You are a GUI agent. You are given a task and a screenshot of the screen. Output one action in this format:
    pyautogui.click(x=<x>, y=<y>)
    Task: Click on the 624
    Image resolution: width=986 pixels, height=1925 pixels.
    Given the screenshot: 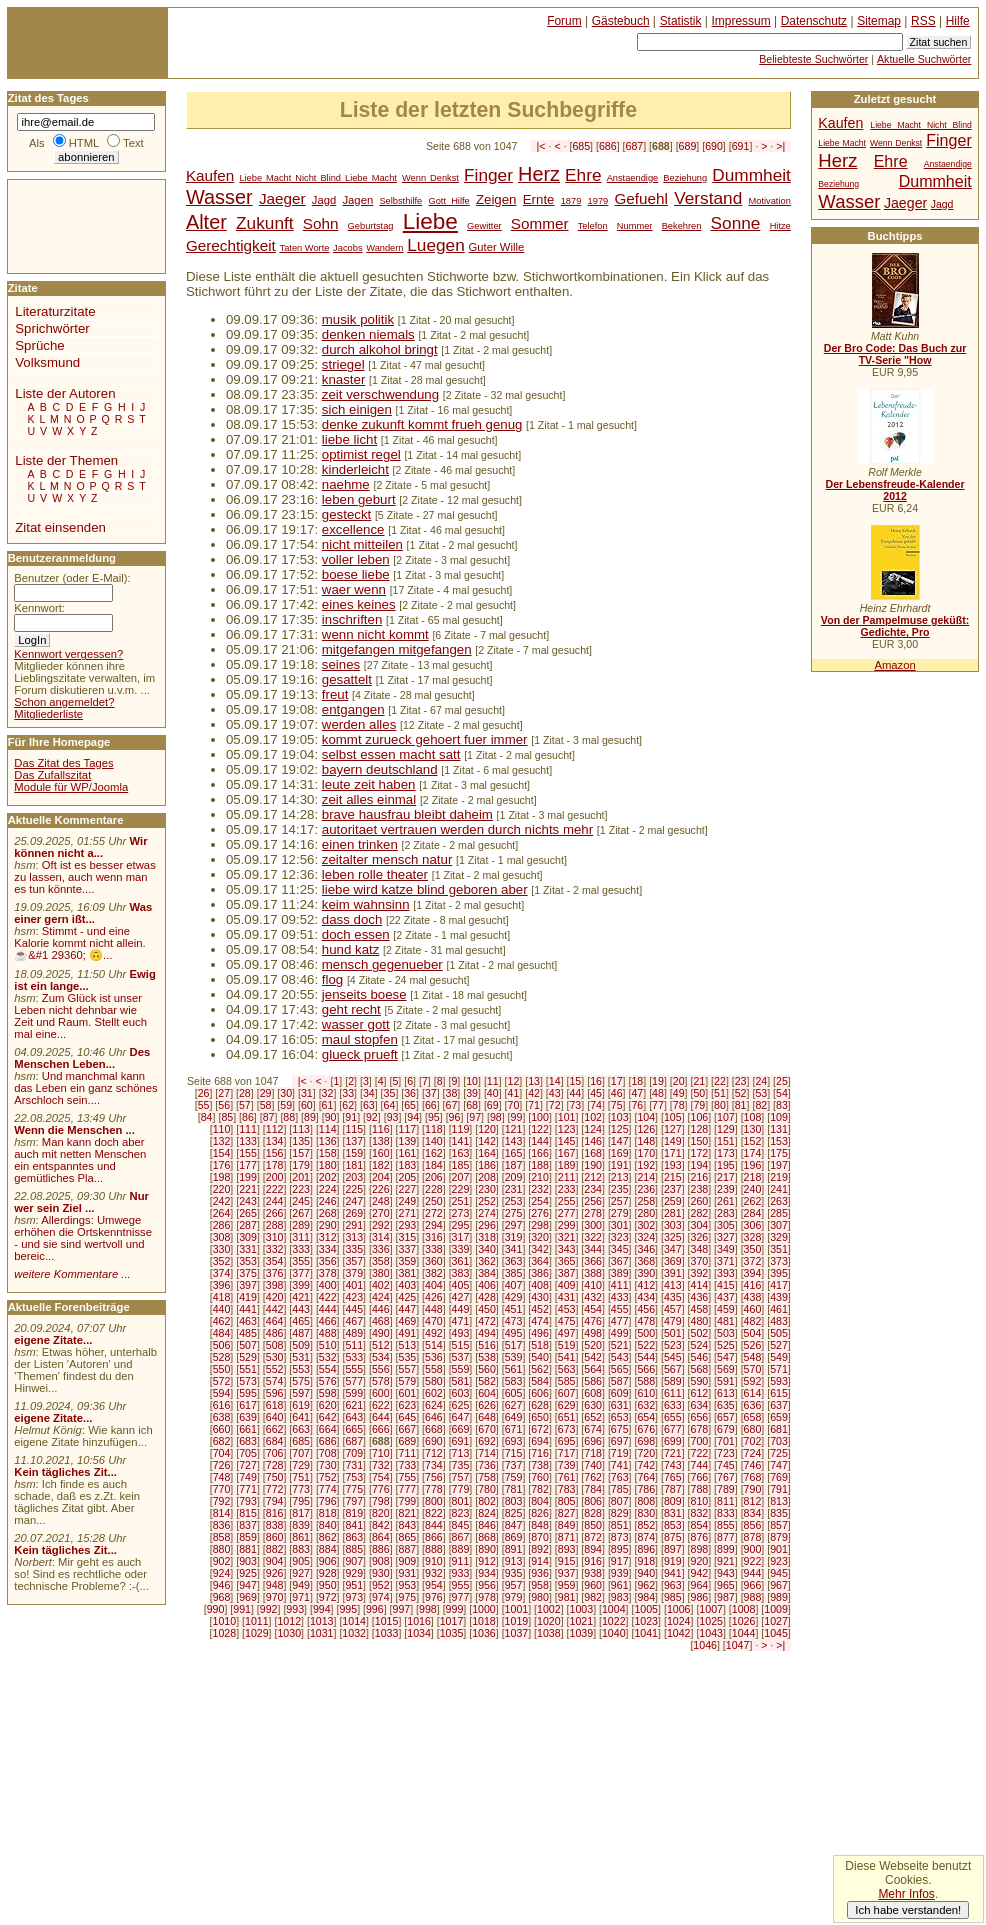 What is the action you would take?
    pyautogui.click(x=434, y=1405)
    